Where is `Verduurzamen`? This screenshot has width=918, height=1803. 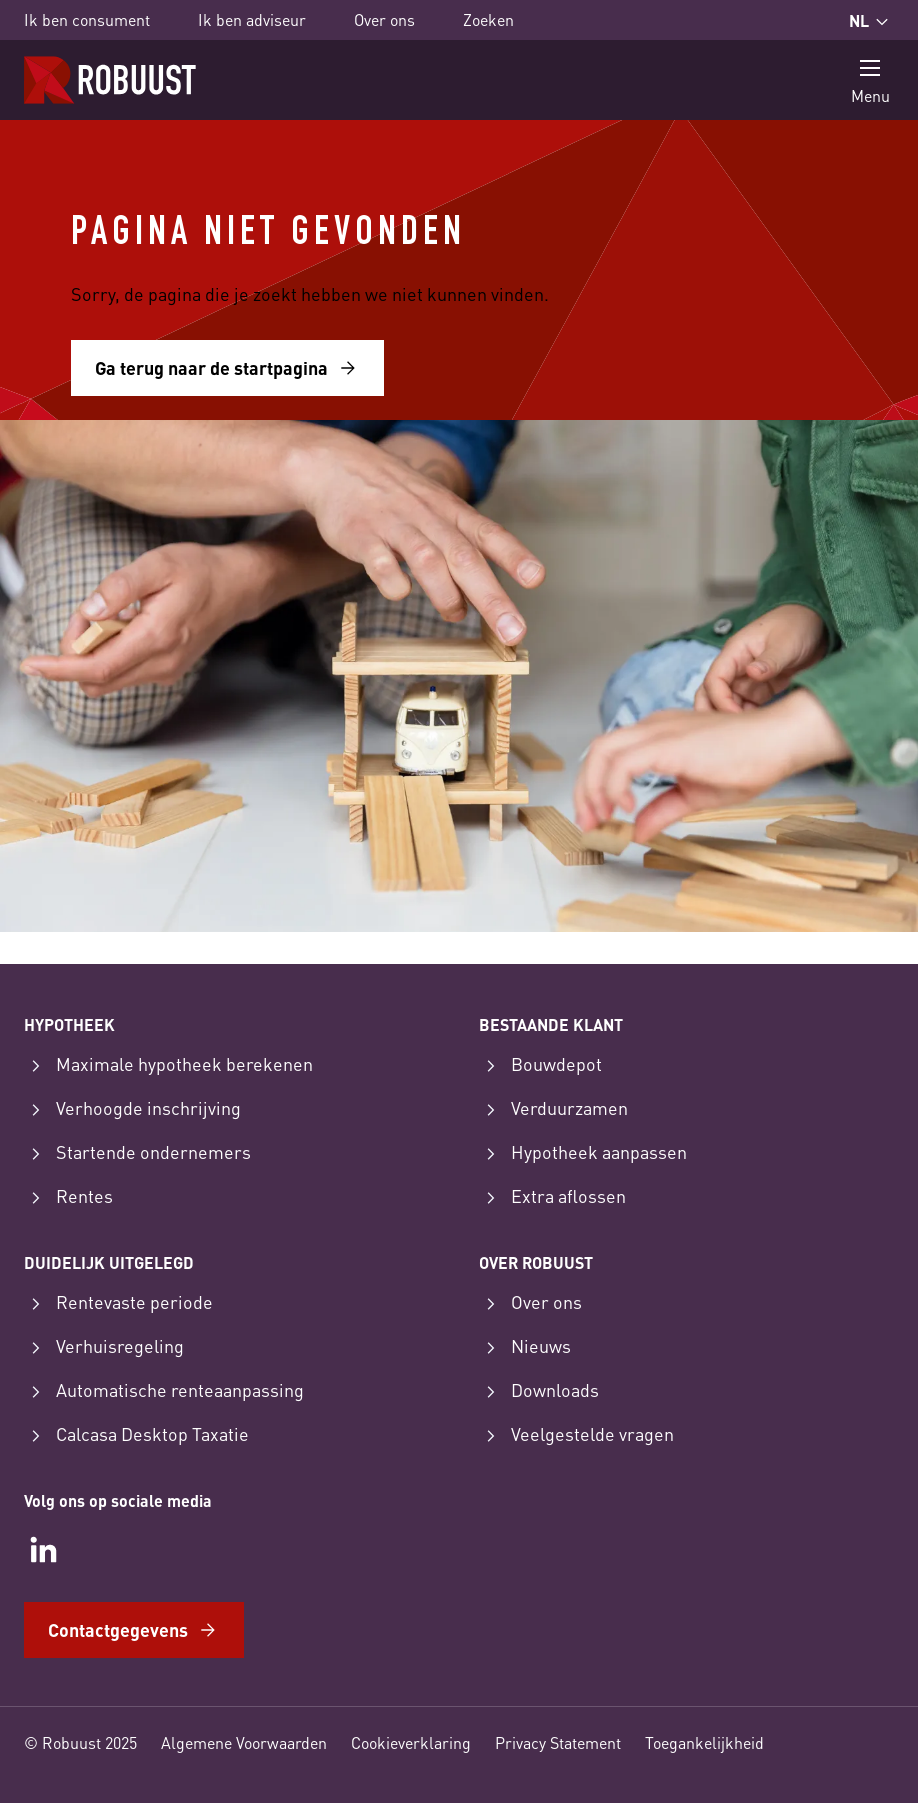
Verduurzamen is located at coordinates (553, 1109).